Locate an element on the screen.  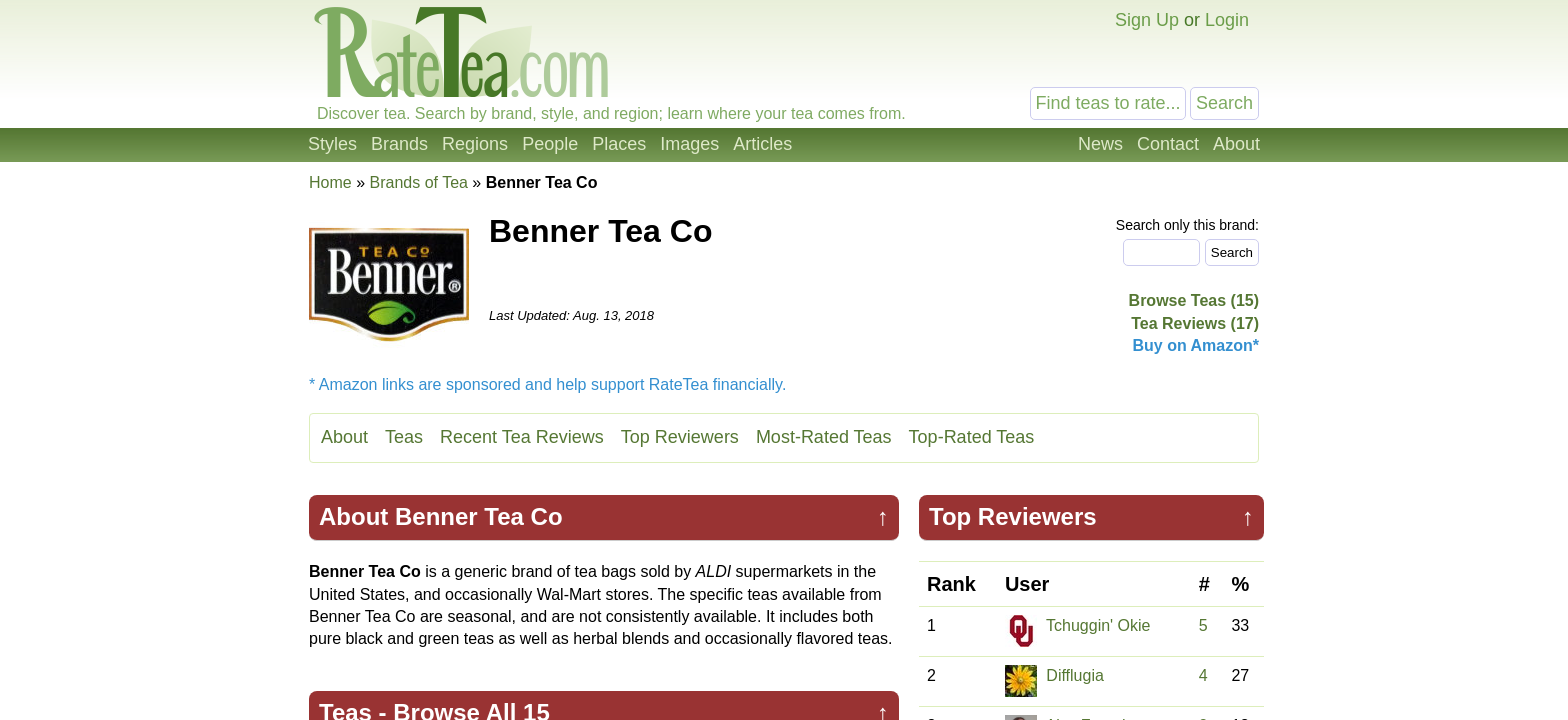
Browse Teas (15) is located at coordinates (1194, 300).